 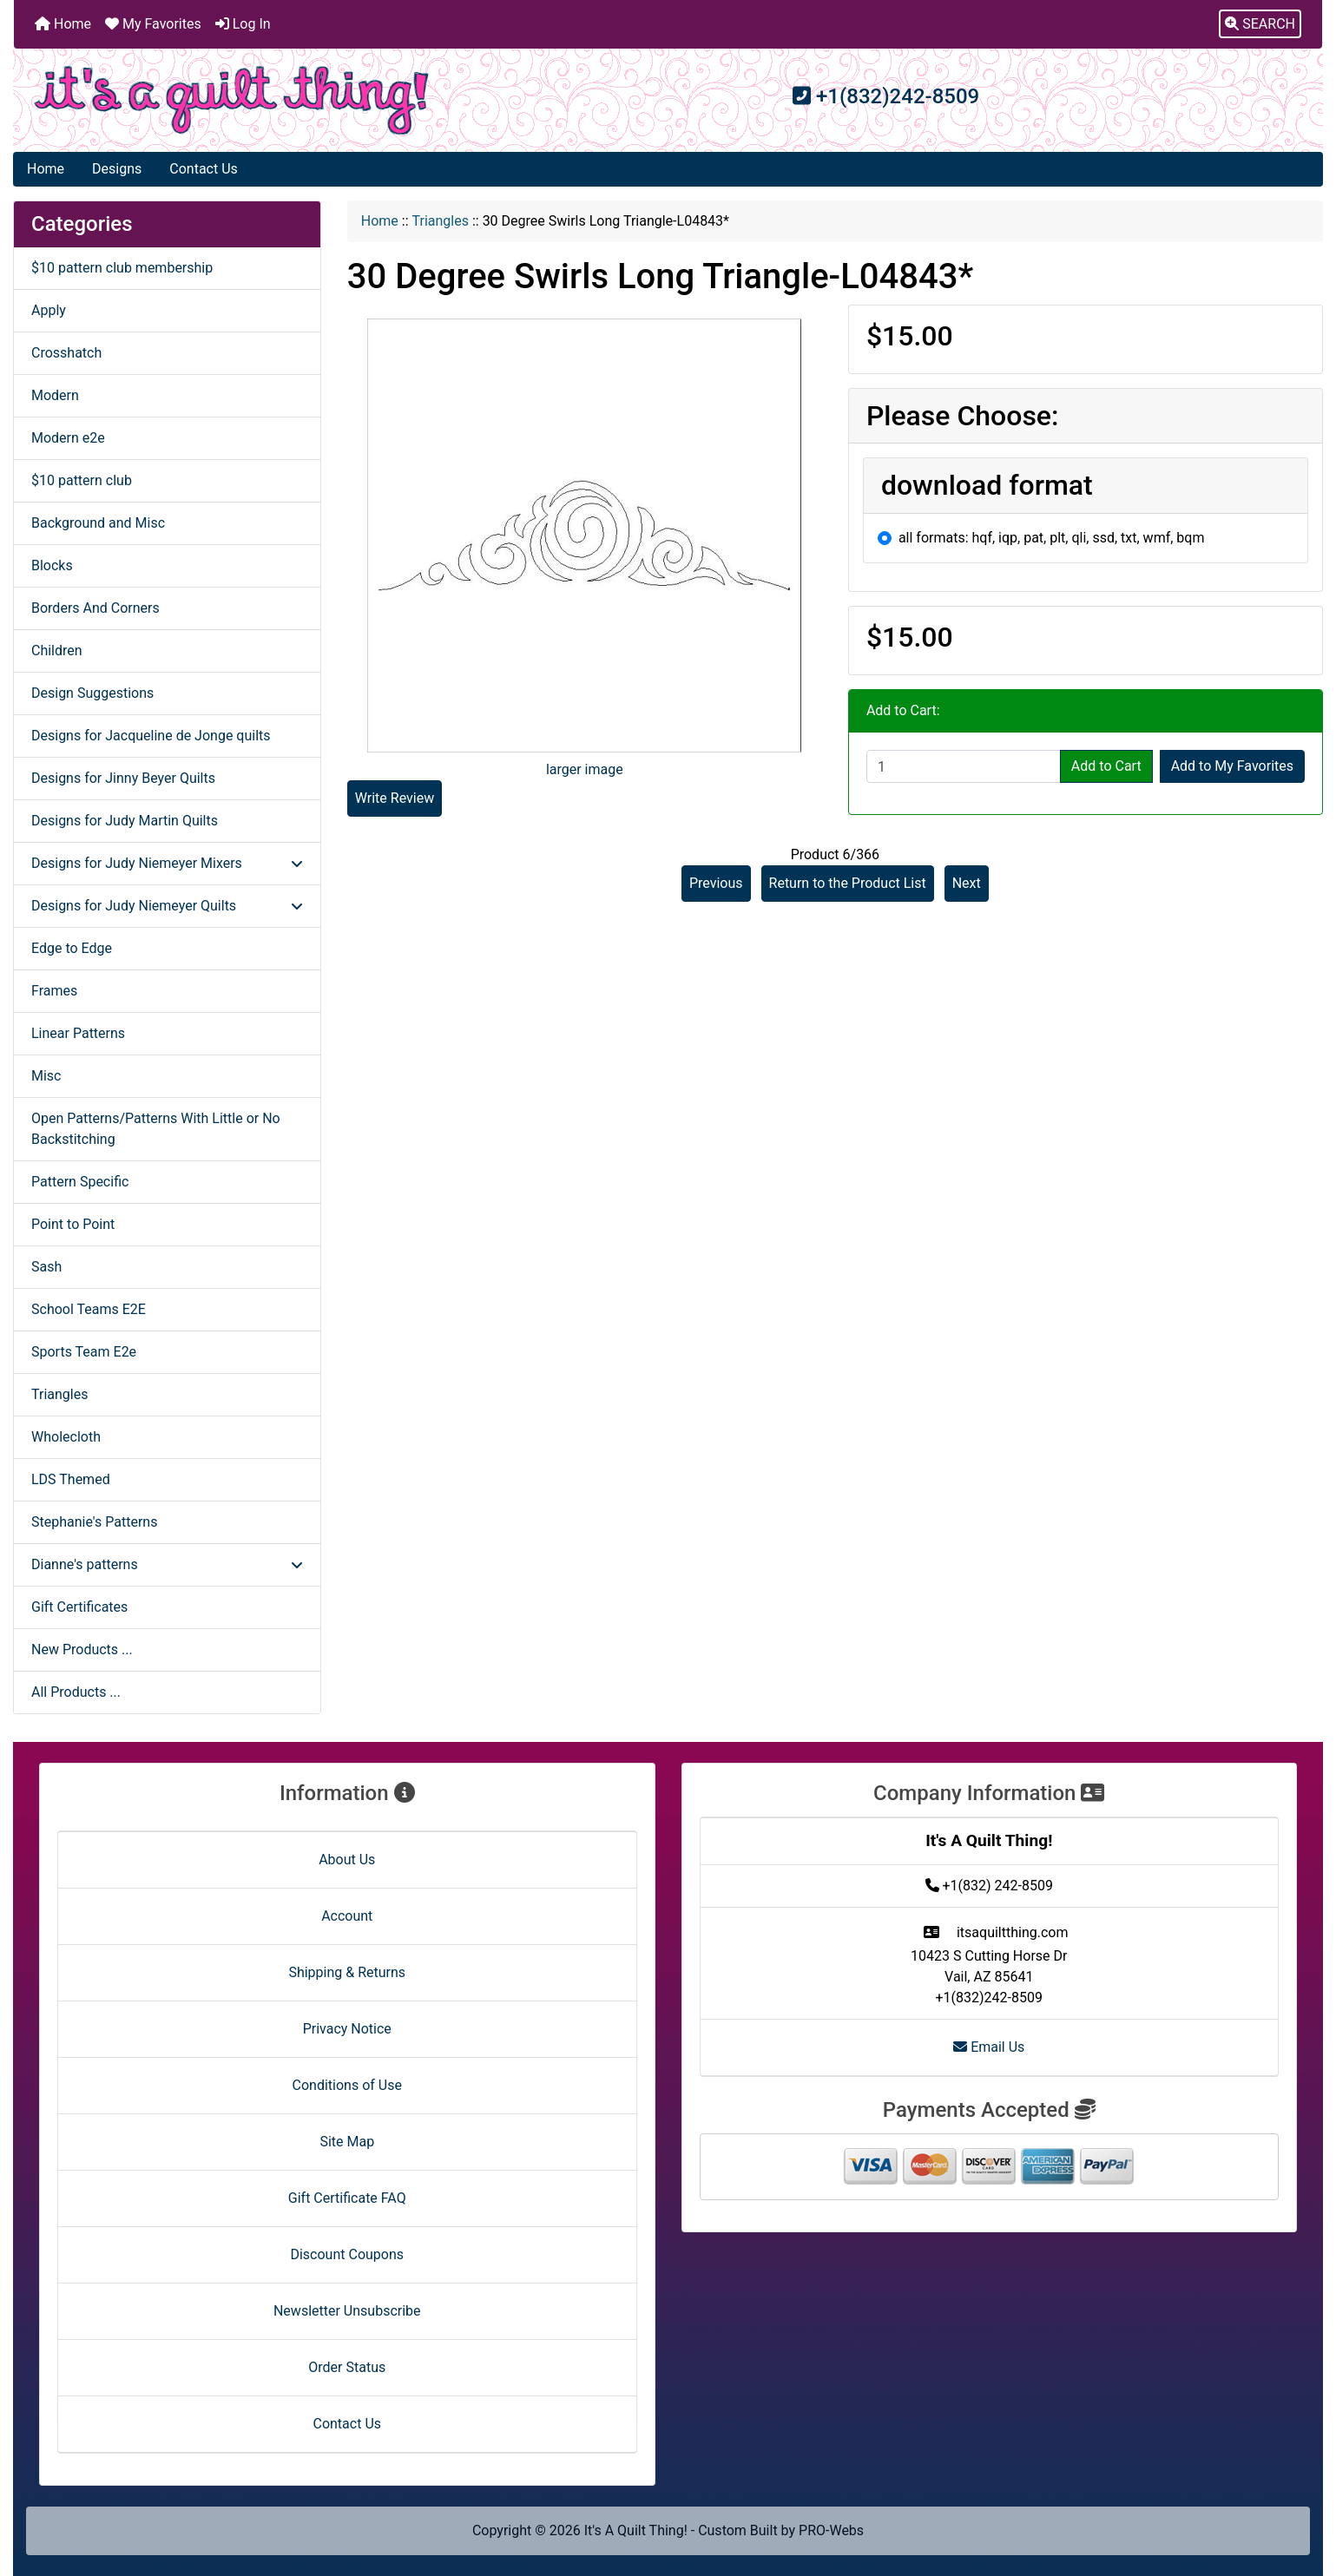 I want to click on Frames, so click(x=54, y=990).